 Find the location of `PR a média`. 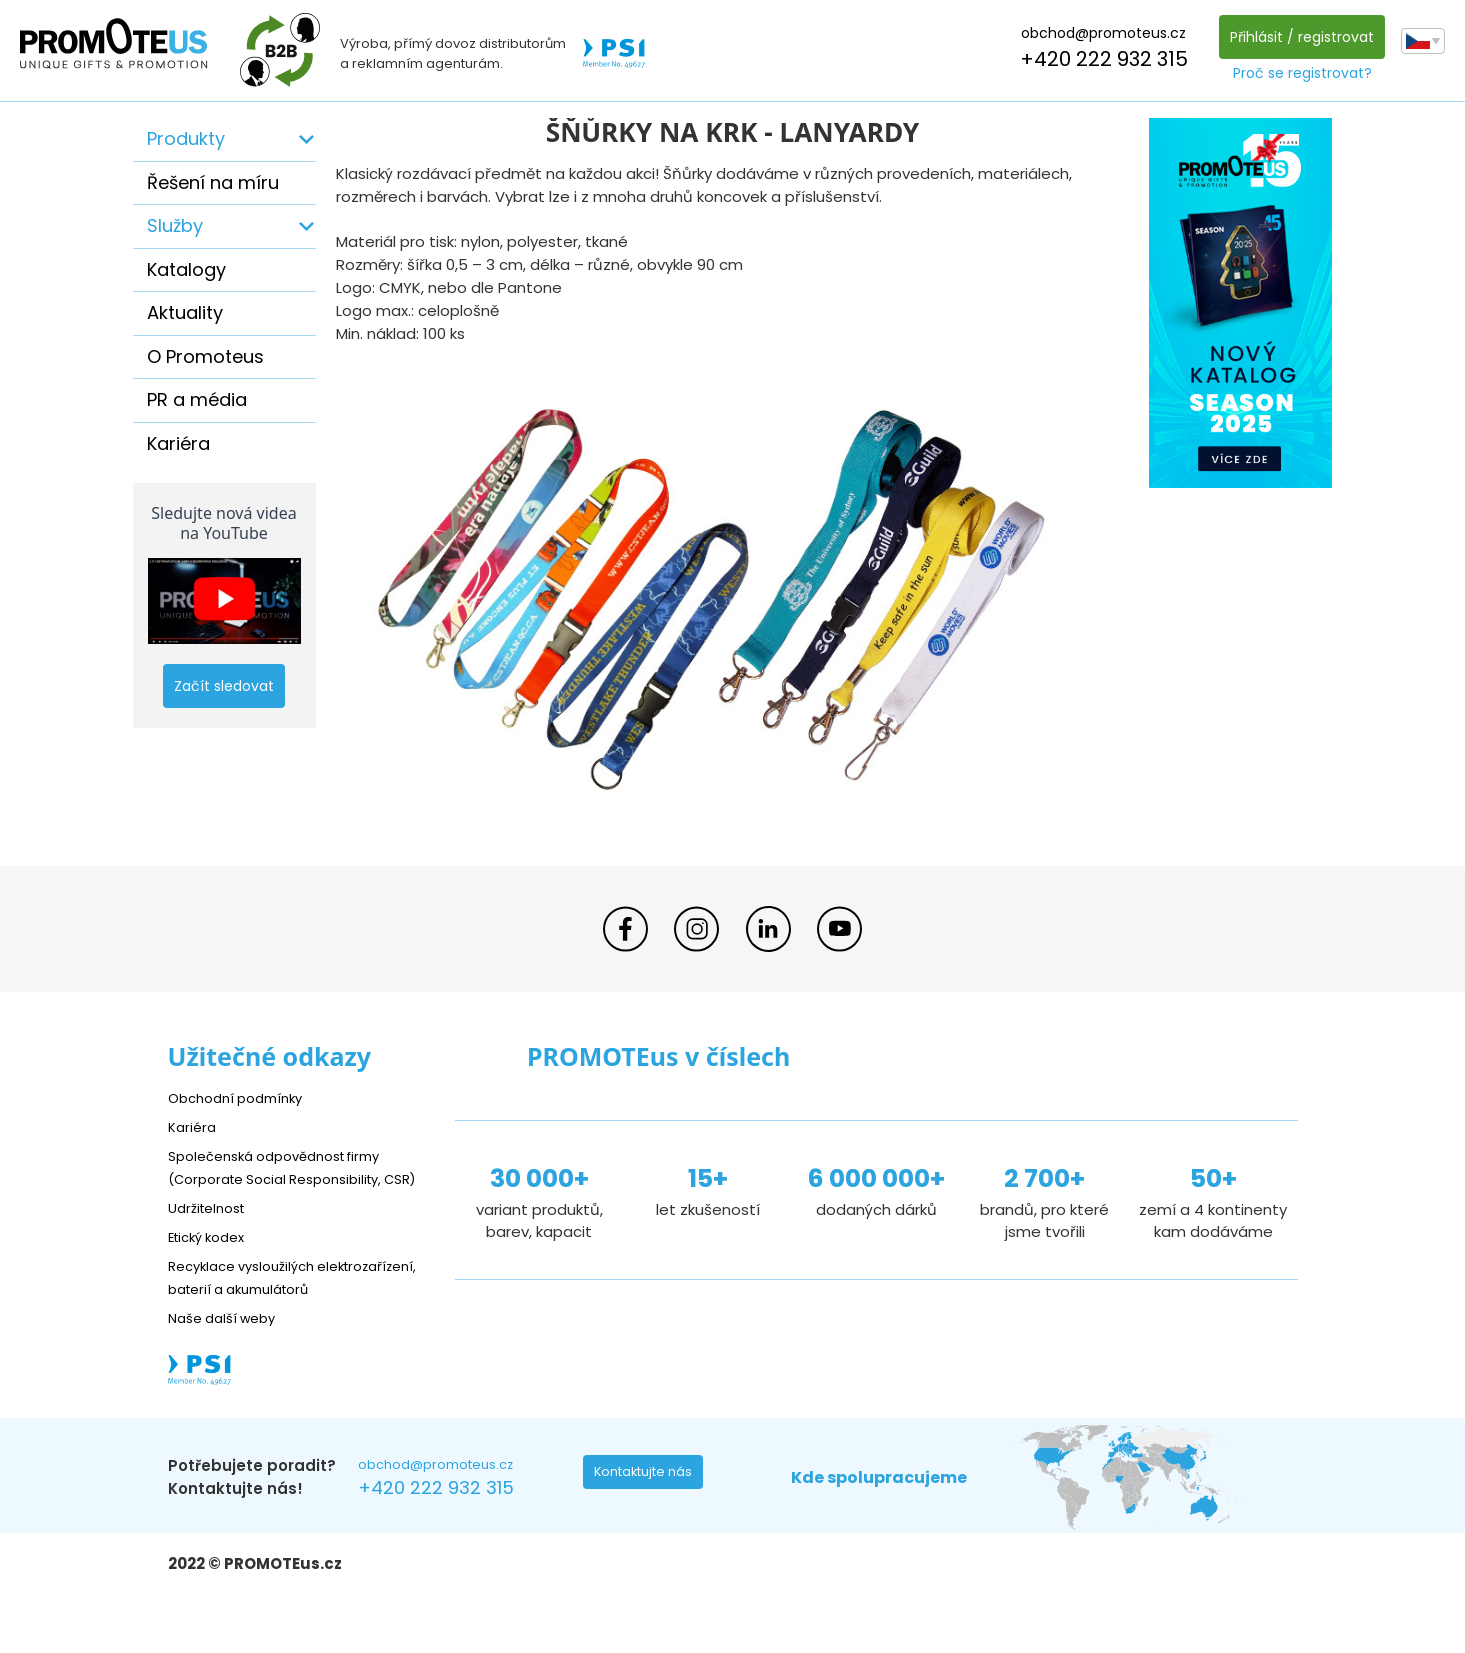

PR a média is located at coordinates (197, 399).